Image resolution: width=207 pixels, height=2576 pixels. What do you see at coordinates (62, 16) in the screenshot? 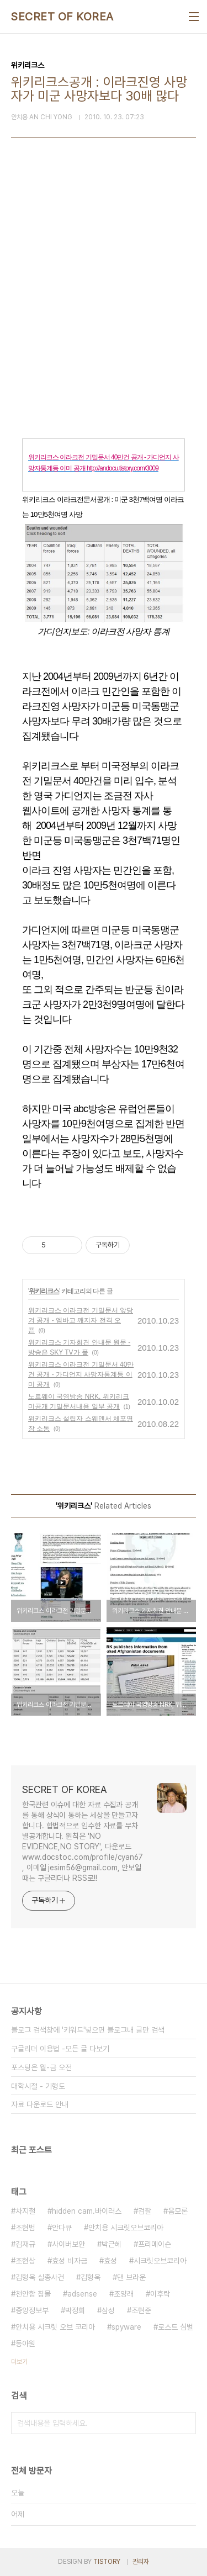
I see `SECRET OF KOREA` at bounding box center [62, 16].